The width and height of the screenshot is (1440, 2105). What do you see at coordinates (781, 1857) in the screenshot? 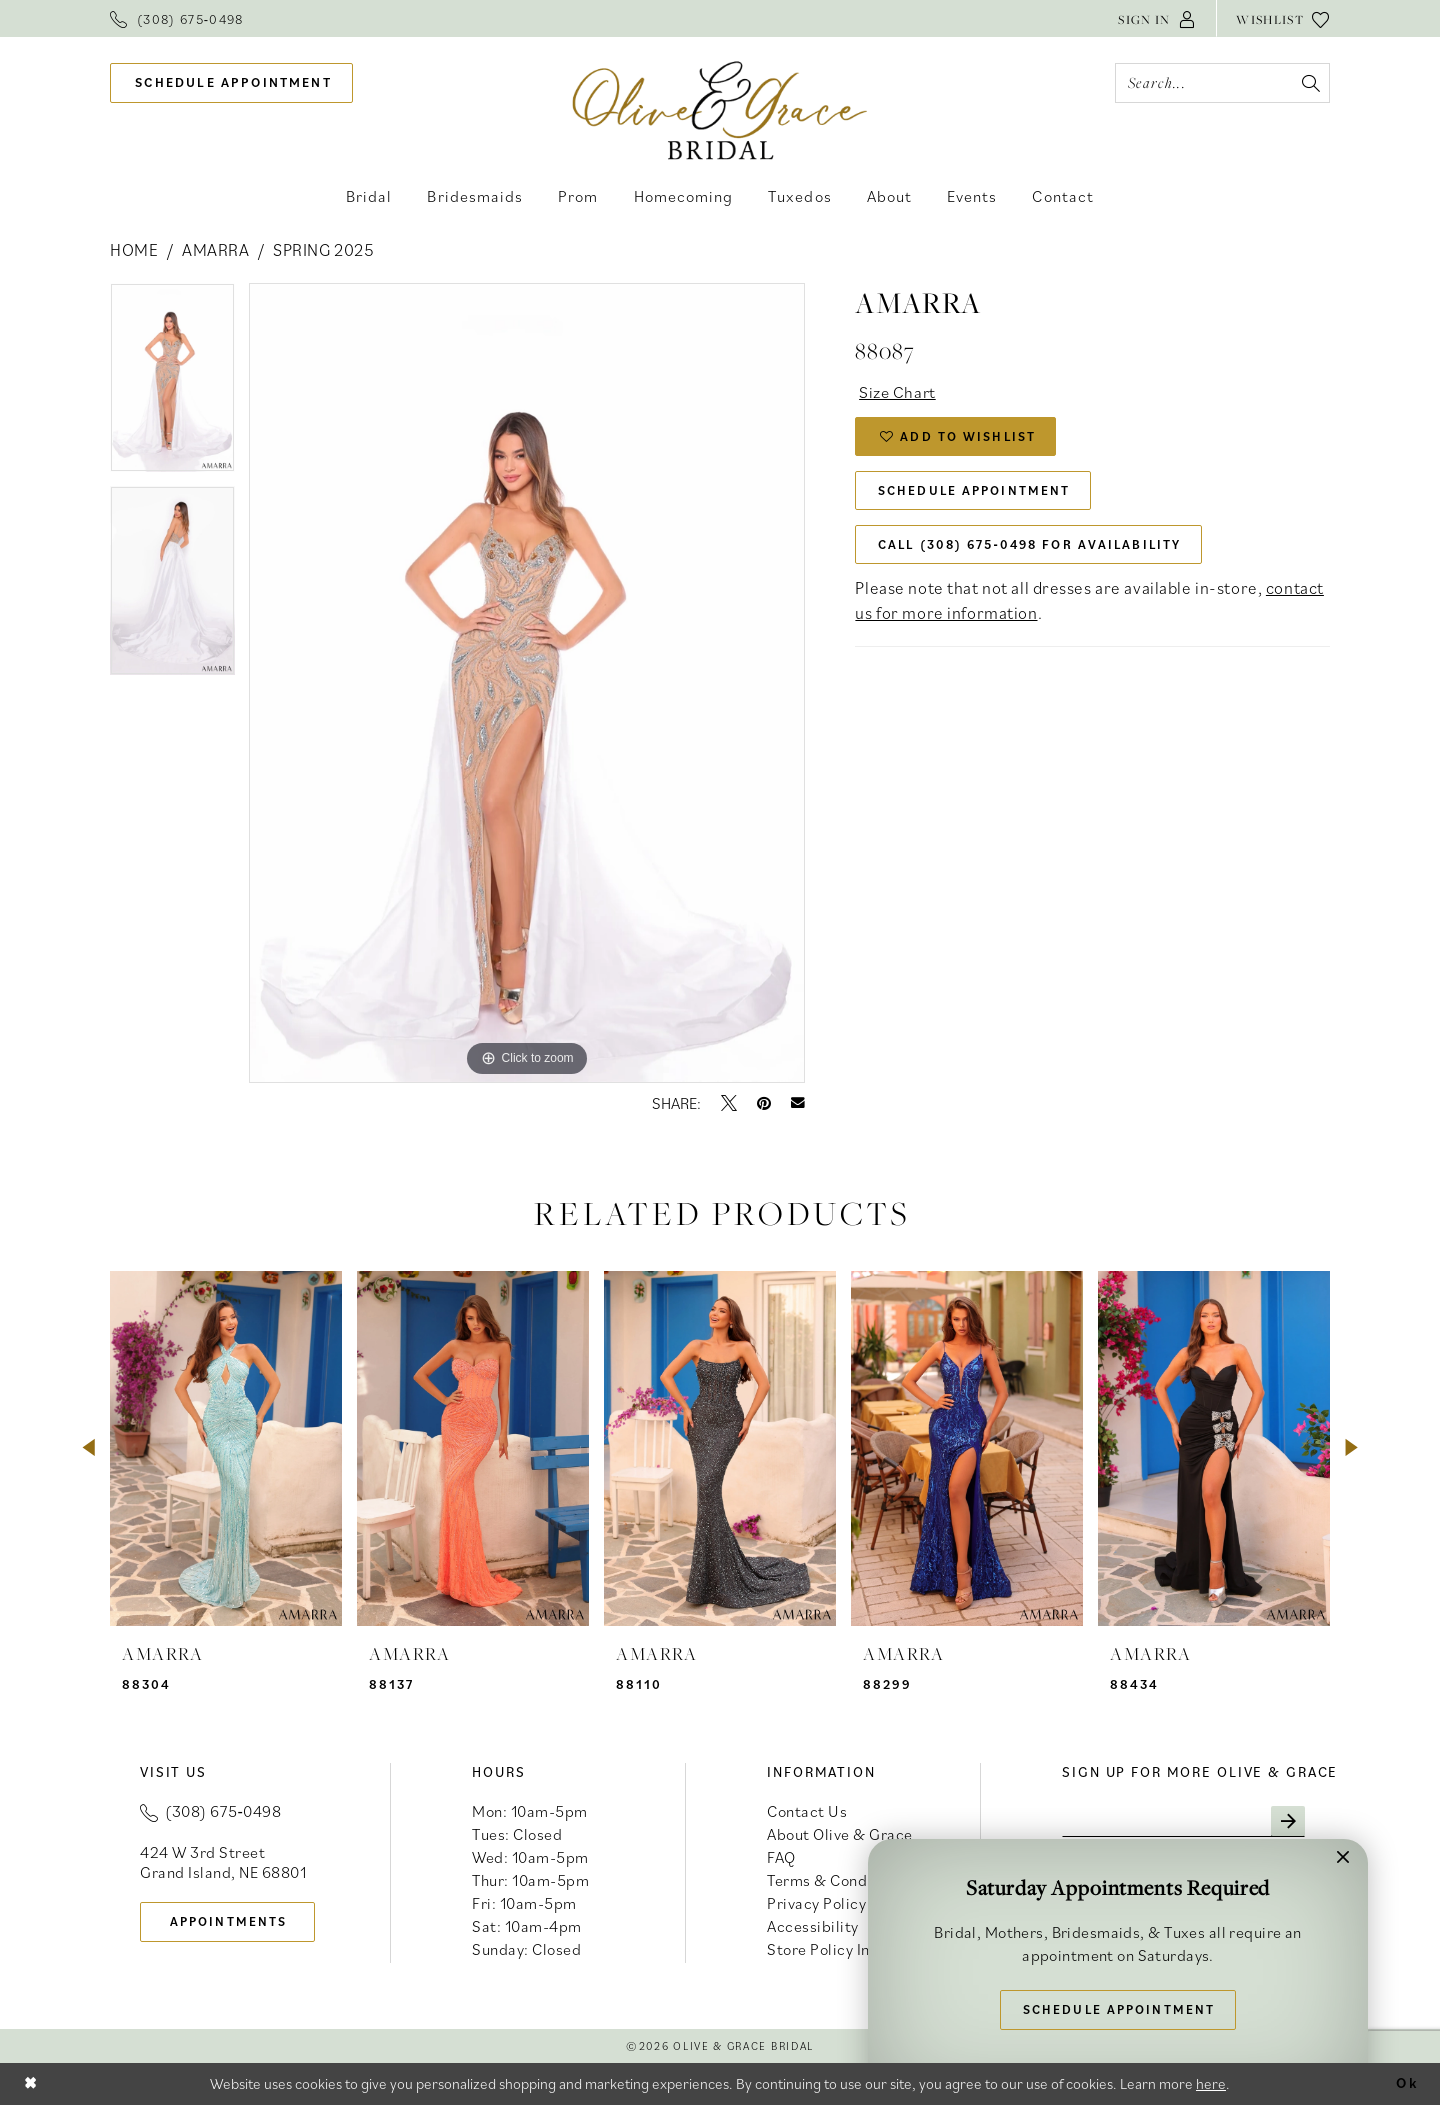
I see `FAQ` at bounding box center [781, 1857].